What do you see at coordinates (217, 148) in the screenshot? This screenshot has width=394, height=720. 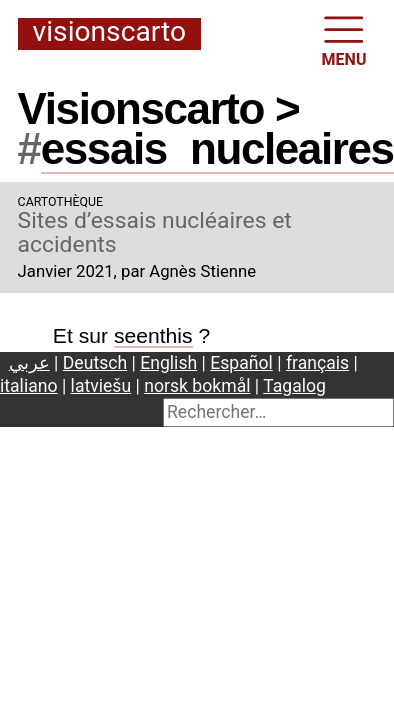 I see `essaisnucleaires` at bounding box center [217, 148].